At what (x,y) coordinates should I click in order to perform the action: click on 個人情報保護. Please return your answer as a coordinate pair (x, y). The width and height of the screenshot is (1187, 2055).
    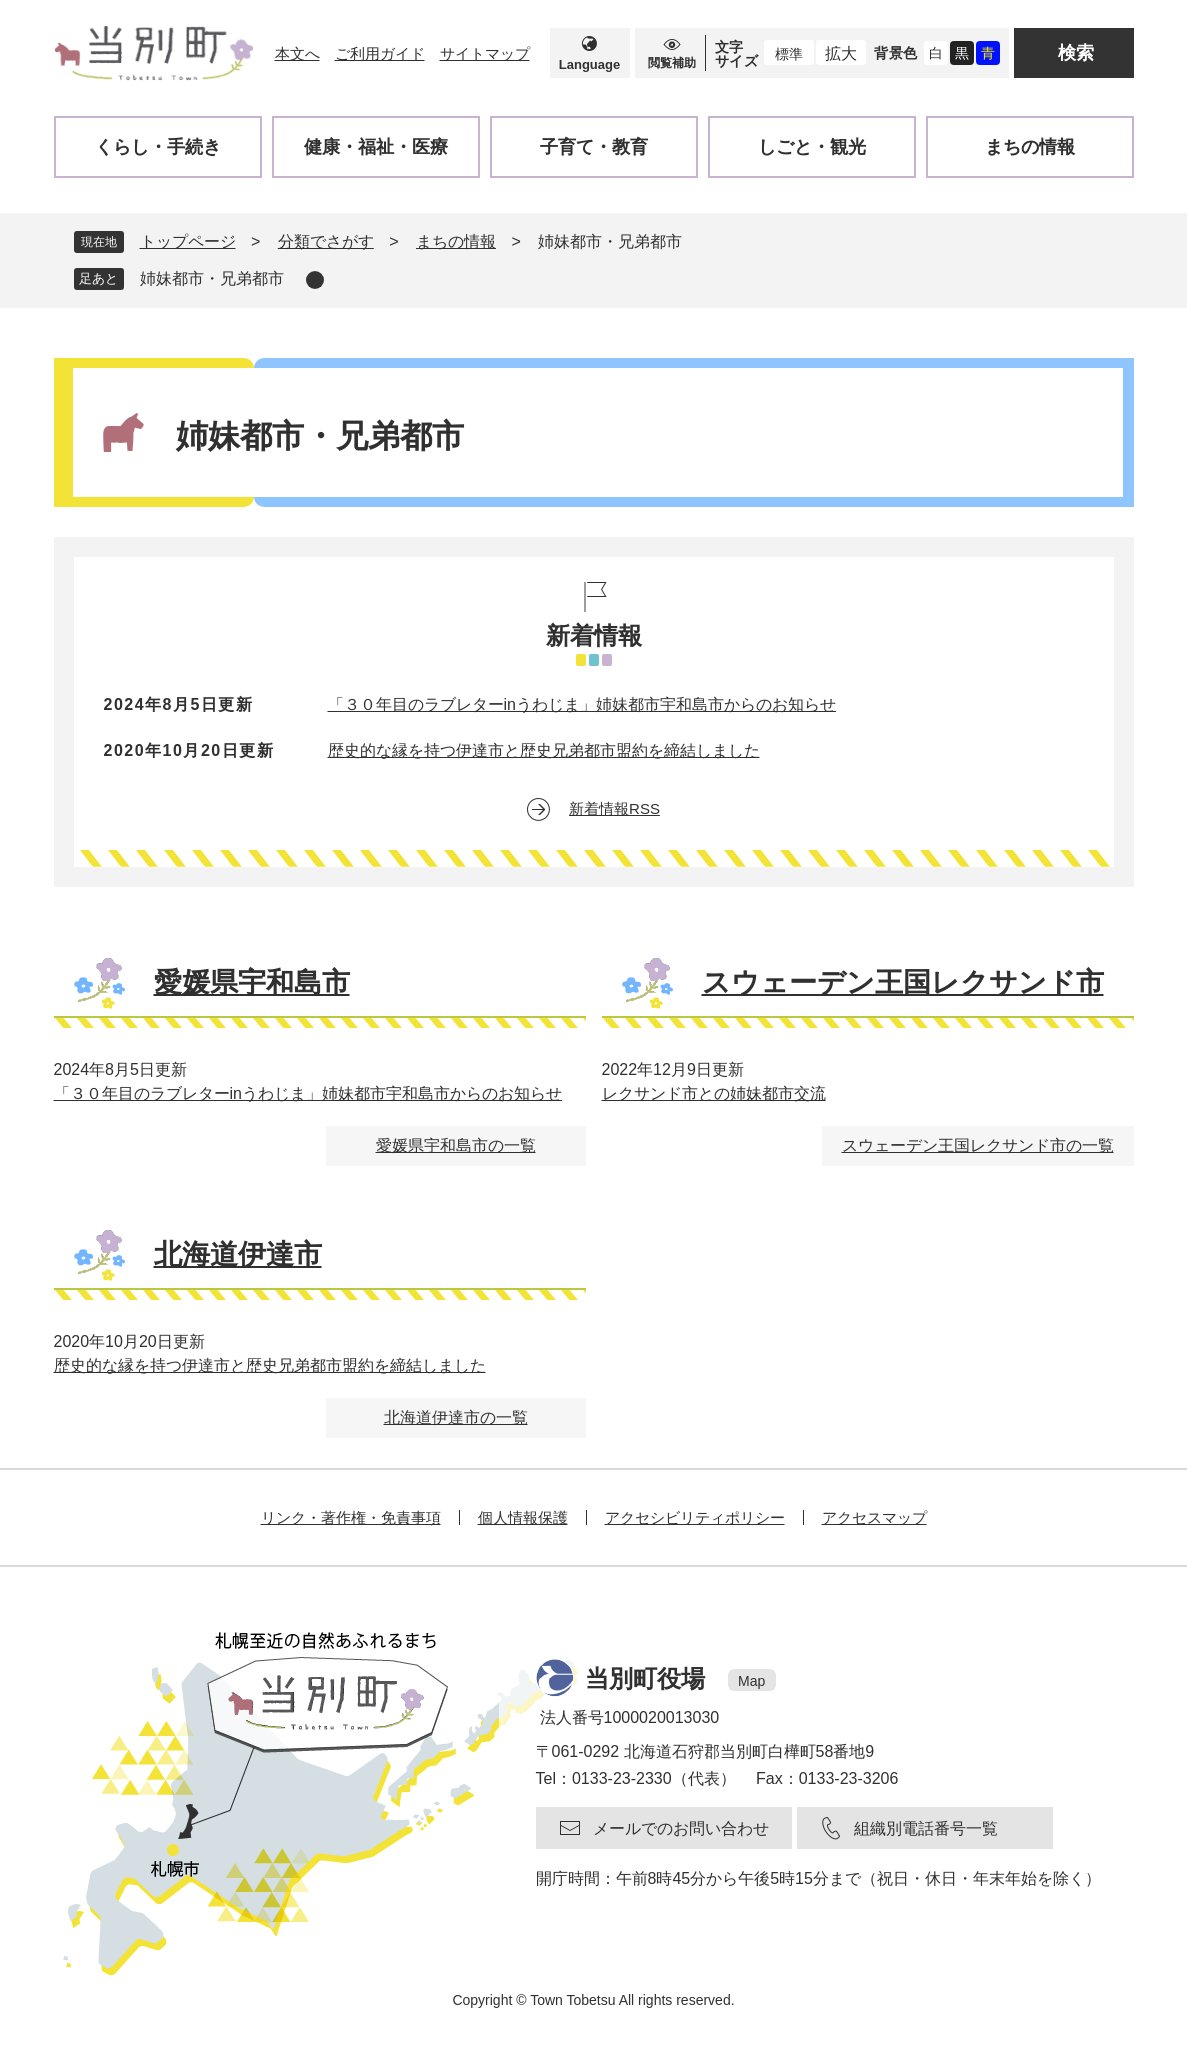
    Looking at the image, I should click on (523, 1517).